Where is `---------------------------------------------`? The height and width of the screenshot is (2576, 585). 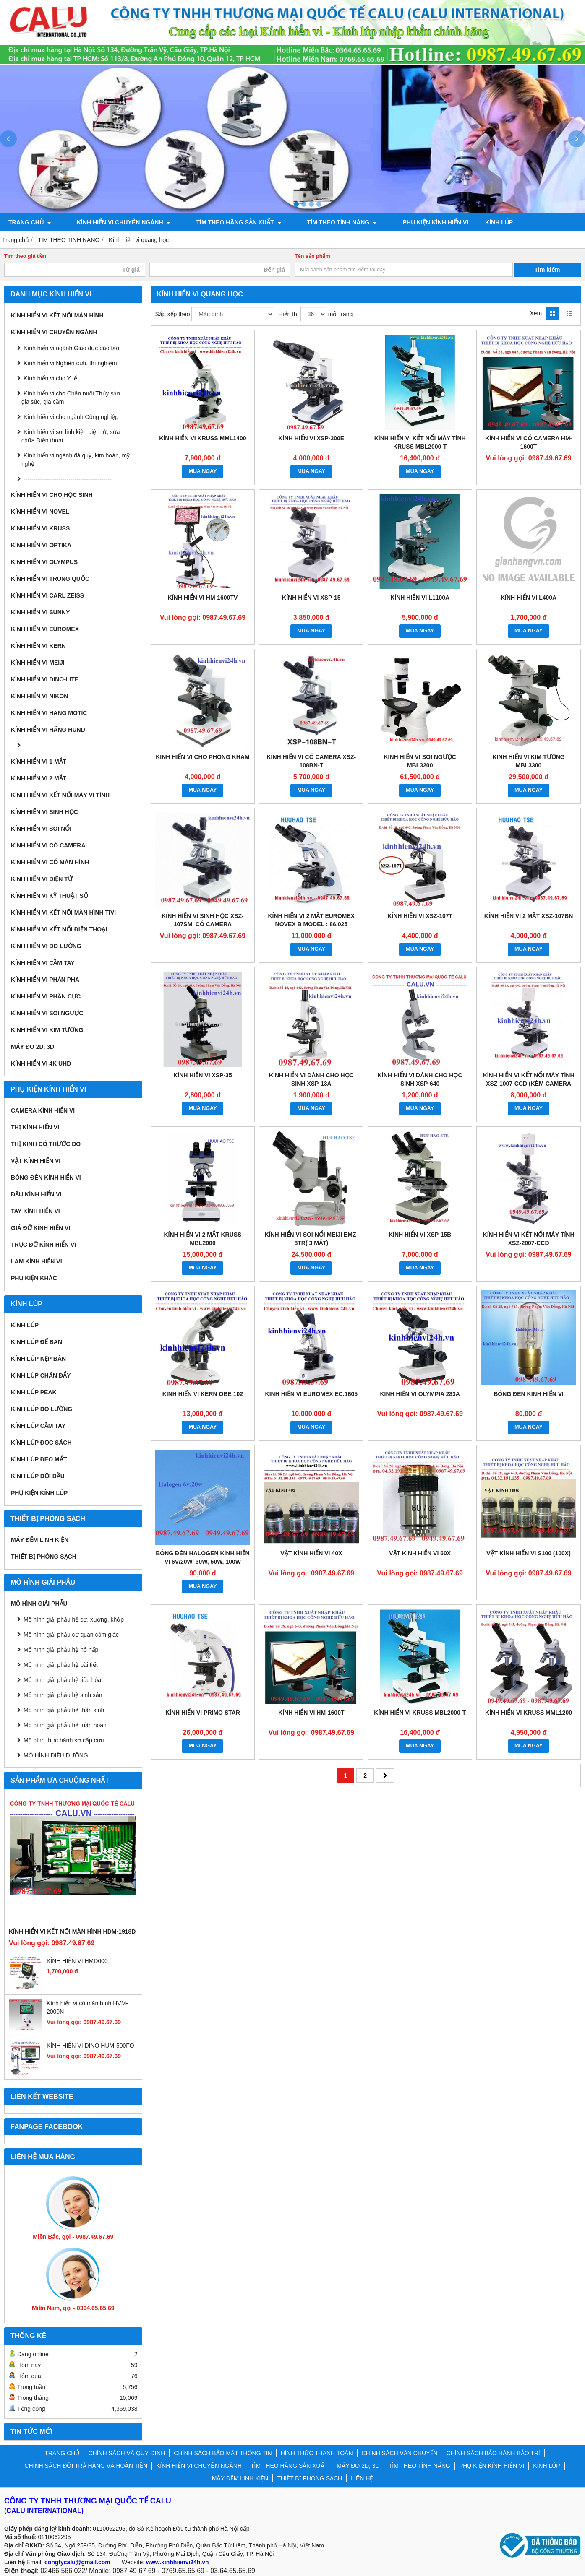 --------------------------------------------- is located at coordinates (68, 479).